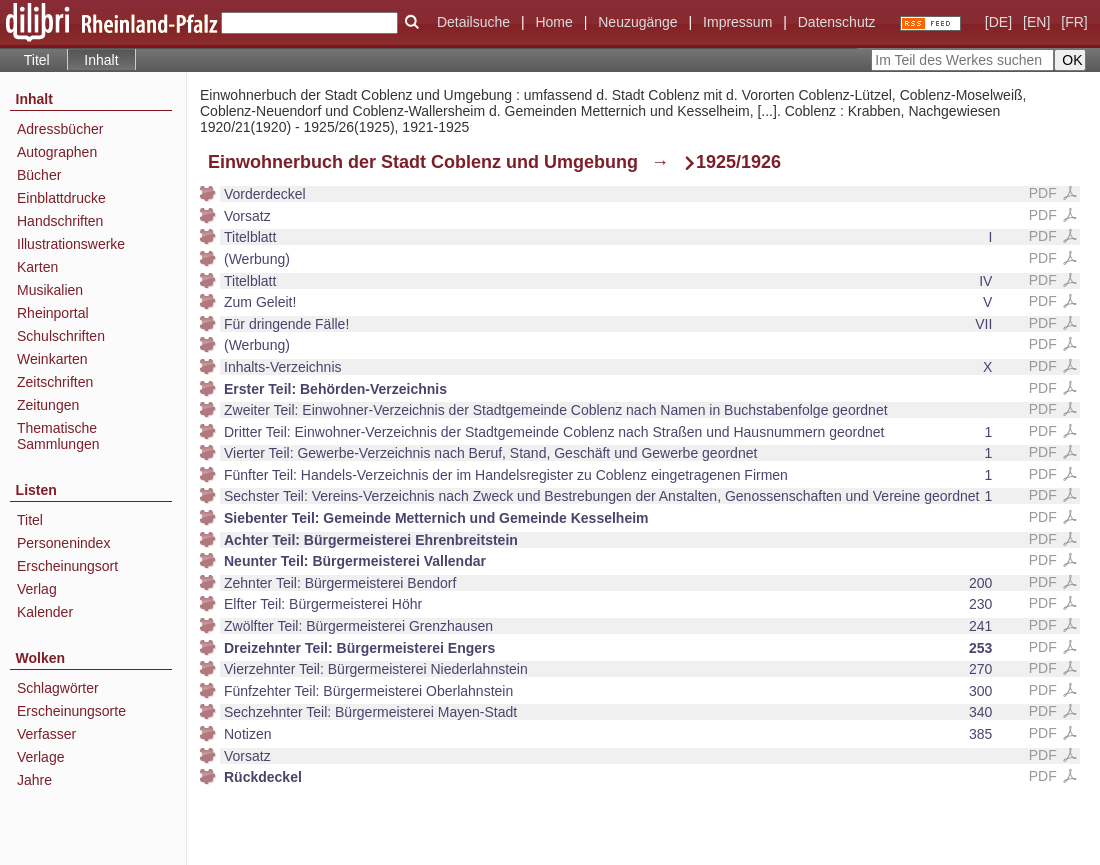  Describe the element at coordinates (57, 152) in the screenshot. I see `Autographen` at that location.